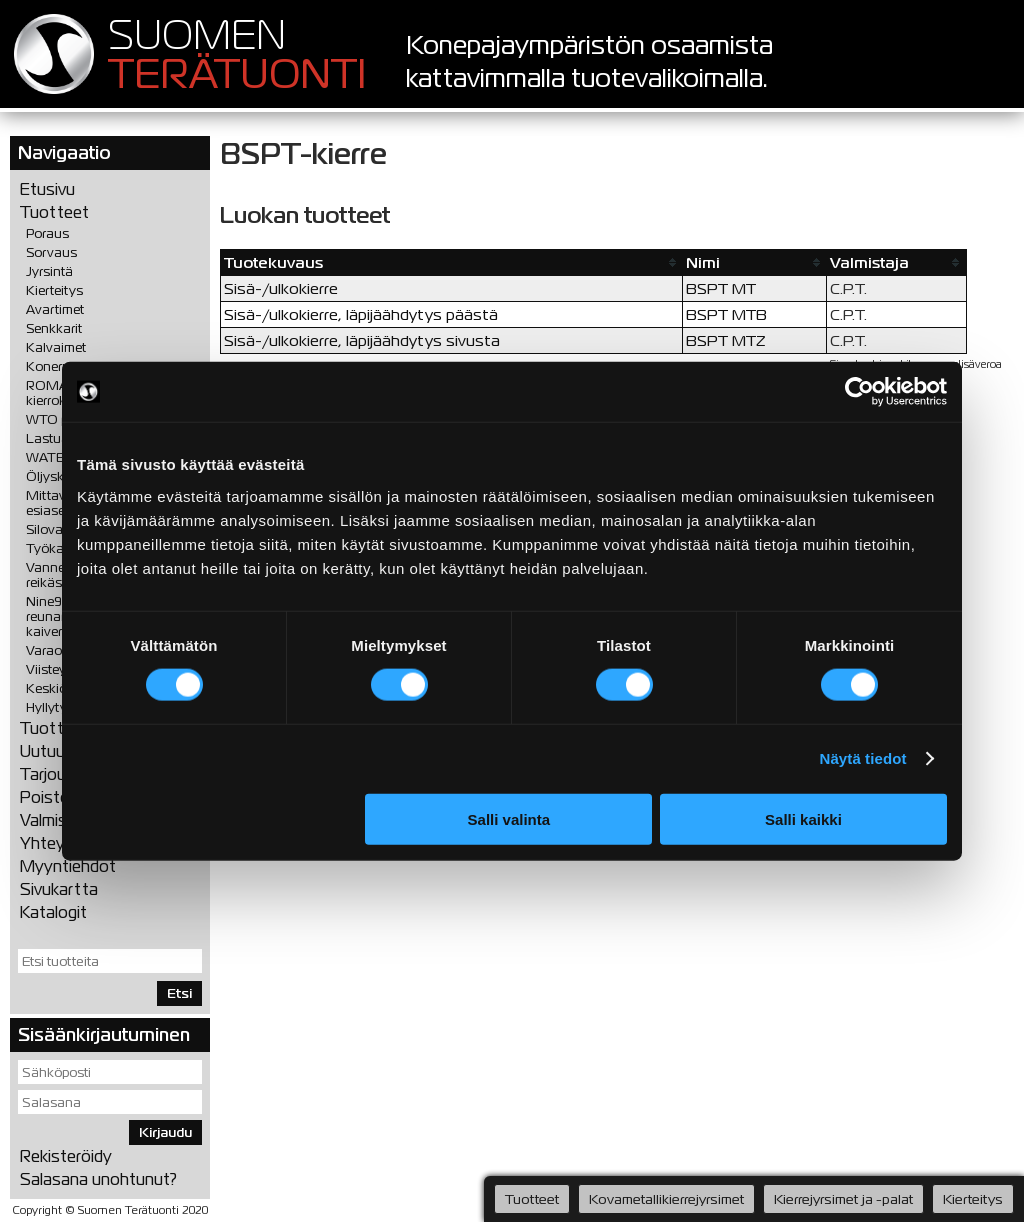 The height and width of the screenshot is (1222, 1024). Describe the element at coordinates (66, 1156) in the screenshot. I see `Rekisteröidy` at that location.